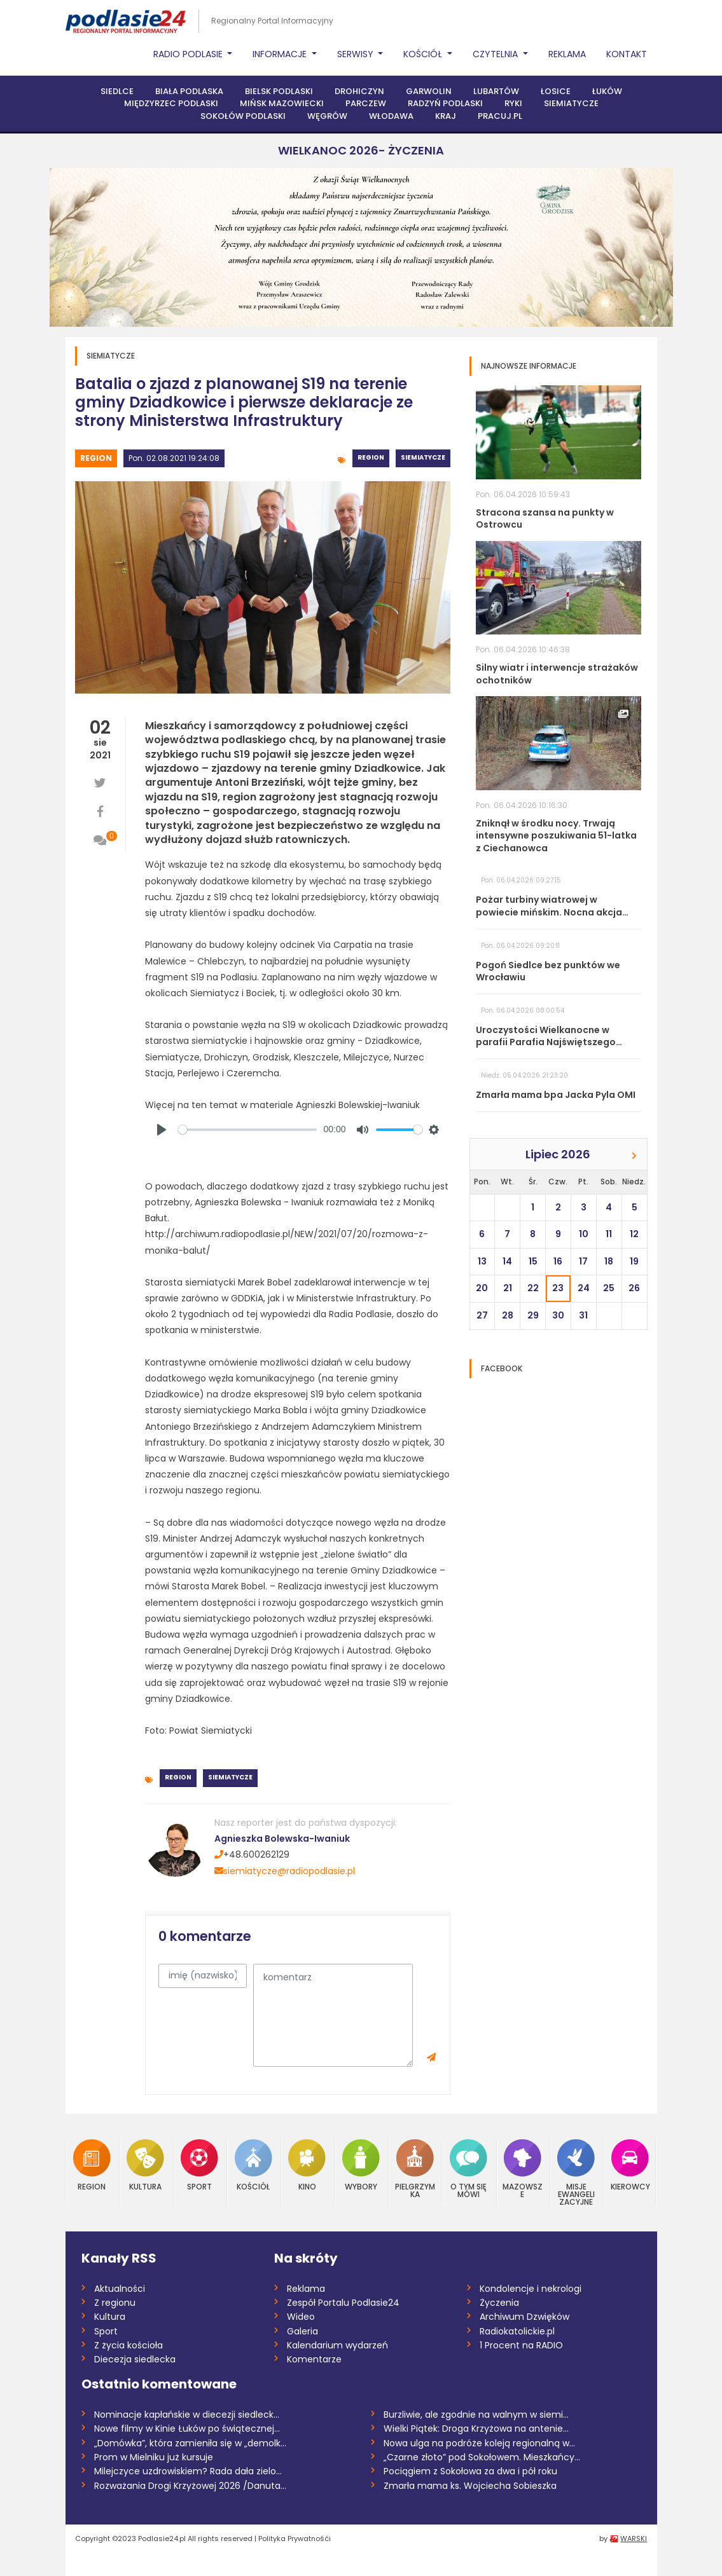 This screenshot has width=722, height=2576. I want to click on Pielgrzymka, so click(415, 2168).